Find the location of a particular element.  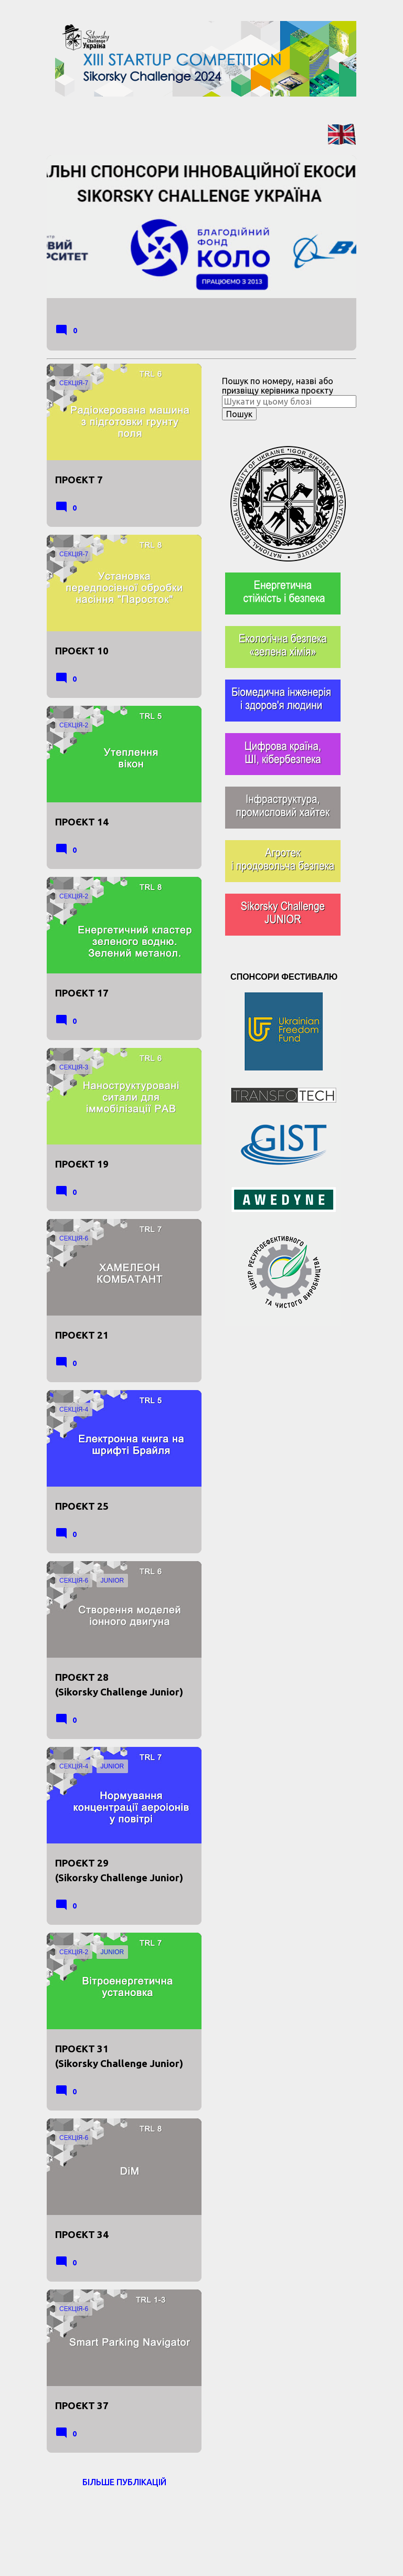

[Шукати у цьому блозі] is located at coordinates (289, 401).